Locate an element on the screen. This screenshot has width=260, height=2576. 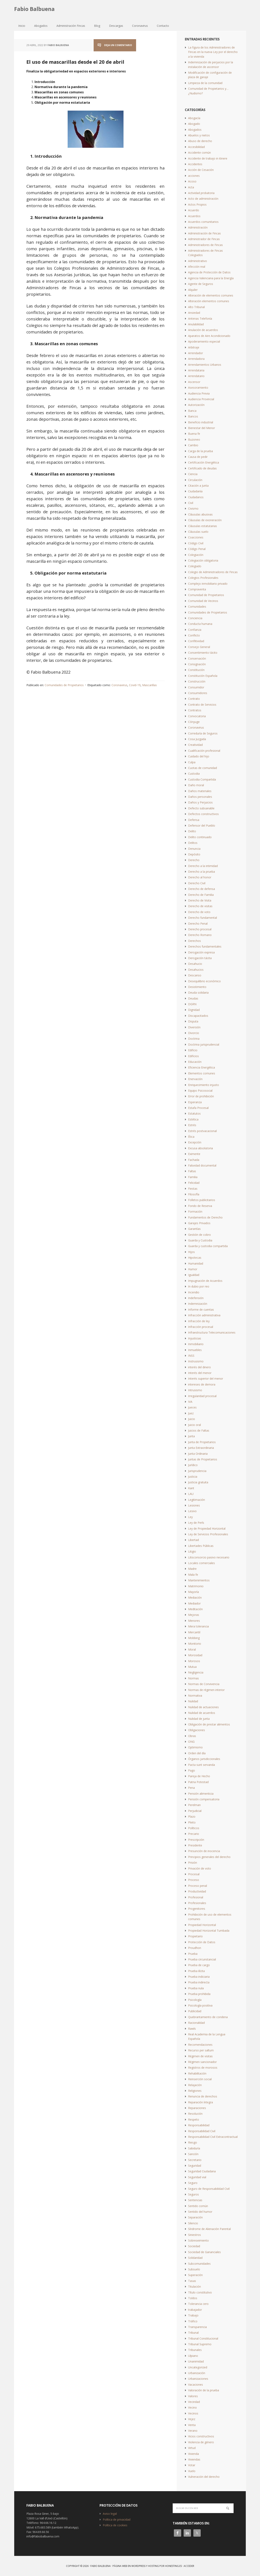
Tribunal is located at coordinates (193, 2332).